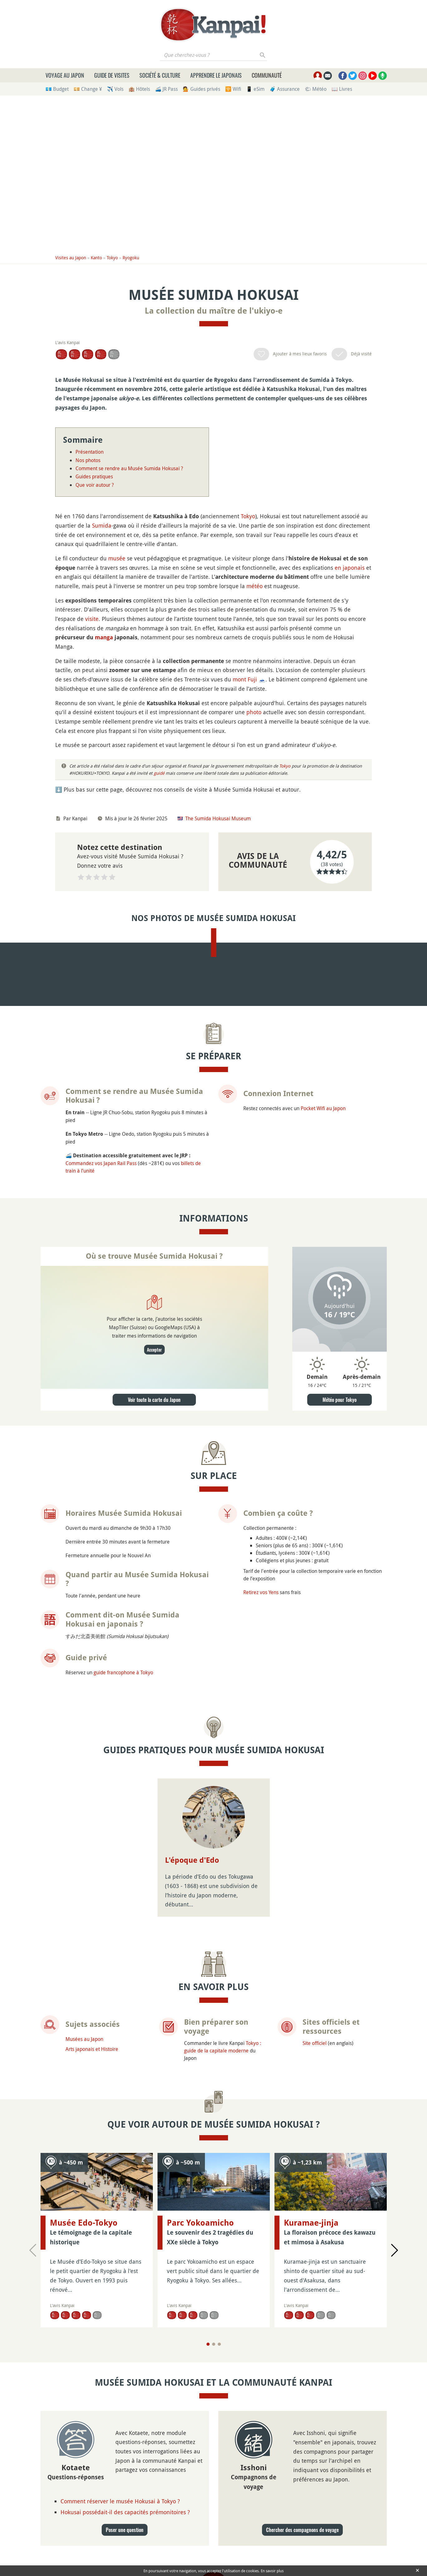  What do you see at coordinates (284, 88) in the screenshot?
I see `🧳 Assurance` at bounding box center [284, 88].